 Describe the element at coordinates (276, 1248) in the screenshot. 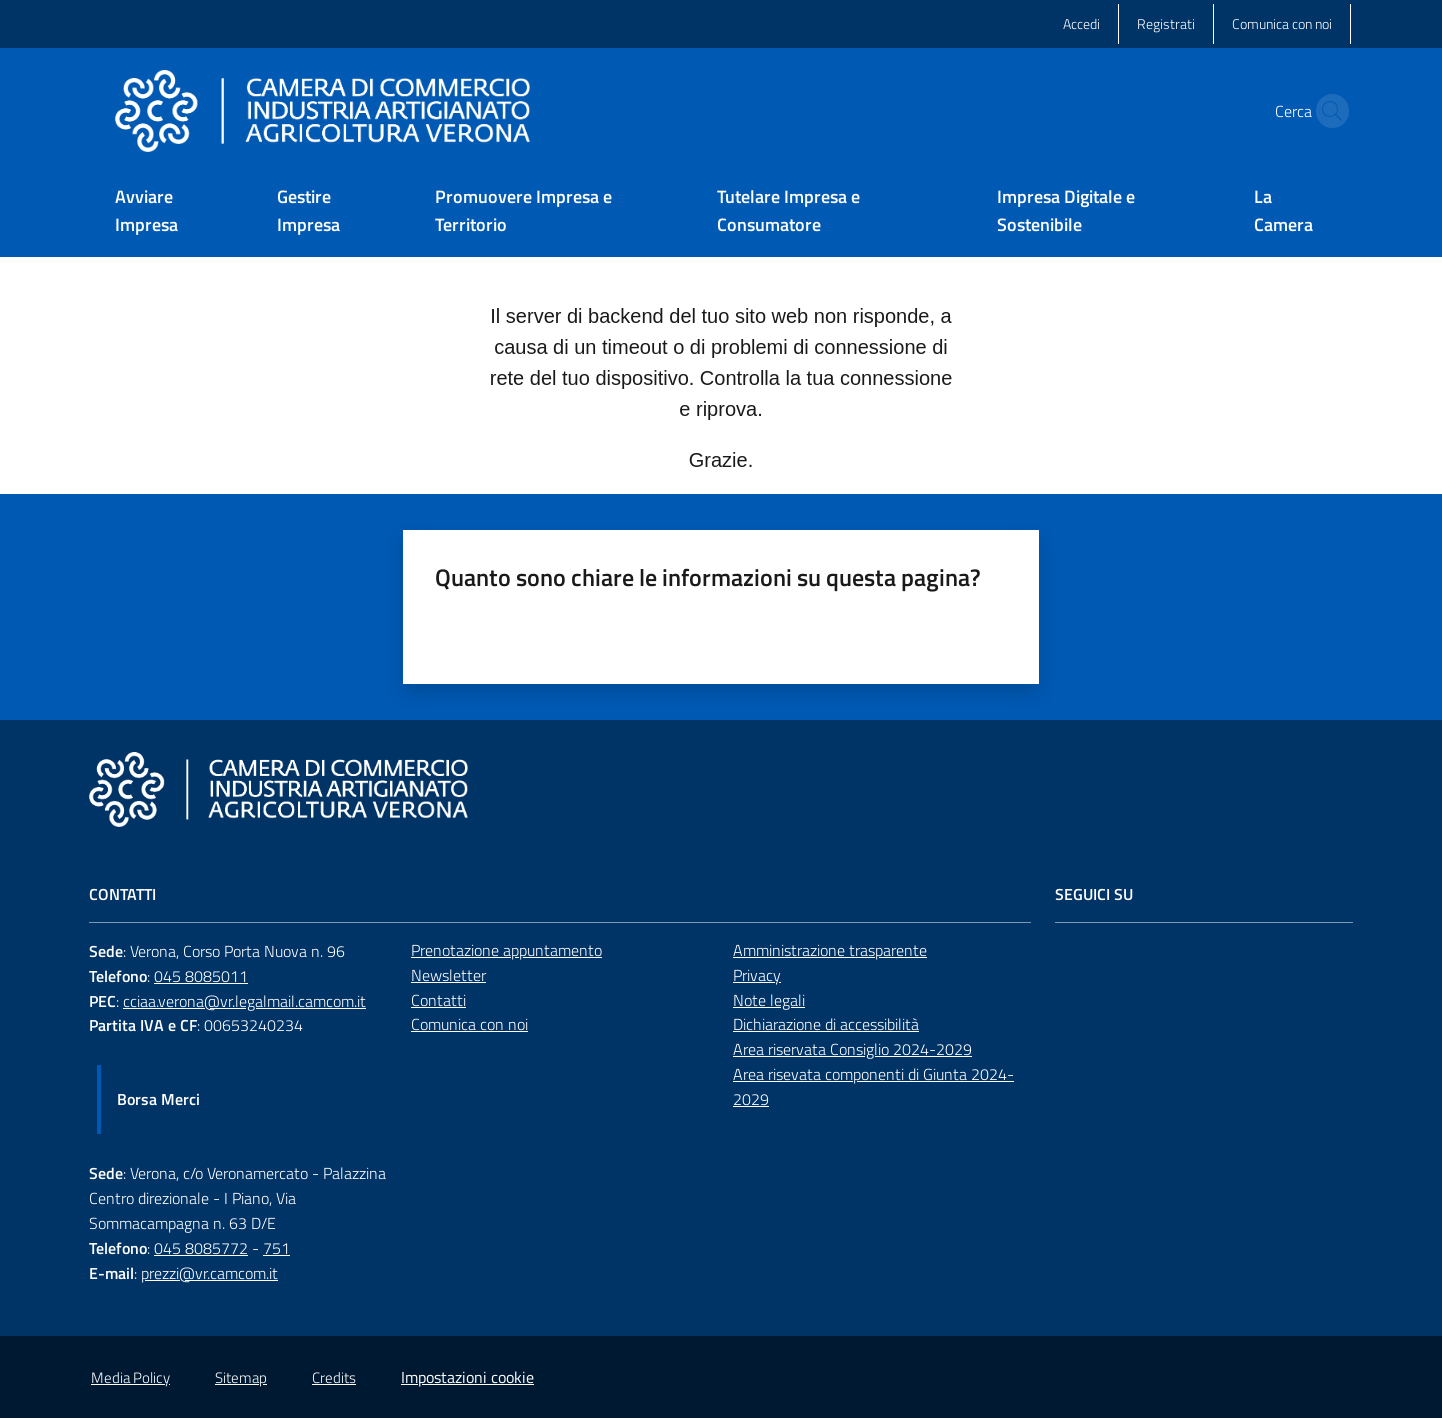

I see `751` at that location.